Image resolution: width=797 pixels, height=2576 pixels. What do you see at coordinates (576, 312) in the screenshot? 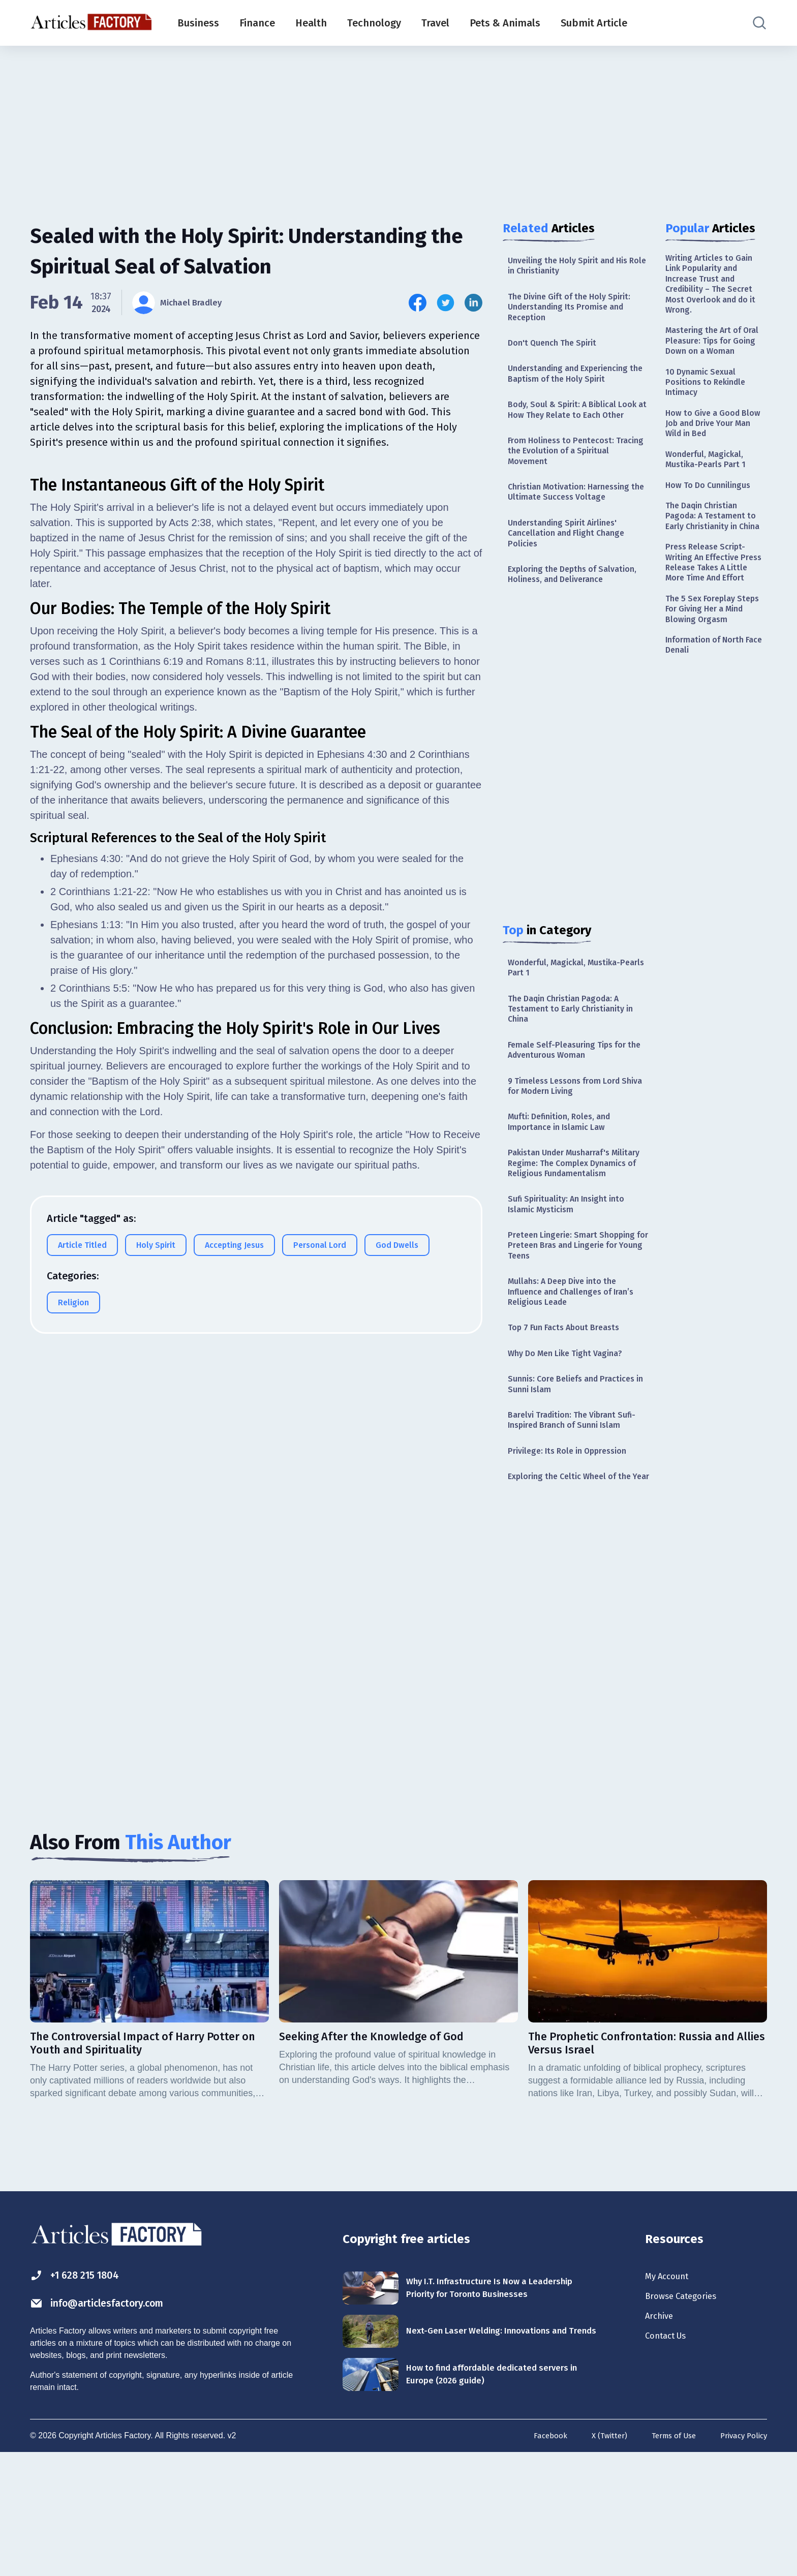
I see `The Divine Gift of the Holy Spirit: Understanding Its Promise and Reception` at bounding box center [576, 312].